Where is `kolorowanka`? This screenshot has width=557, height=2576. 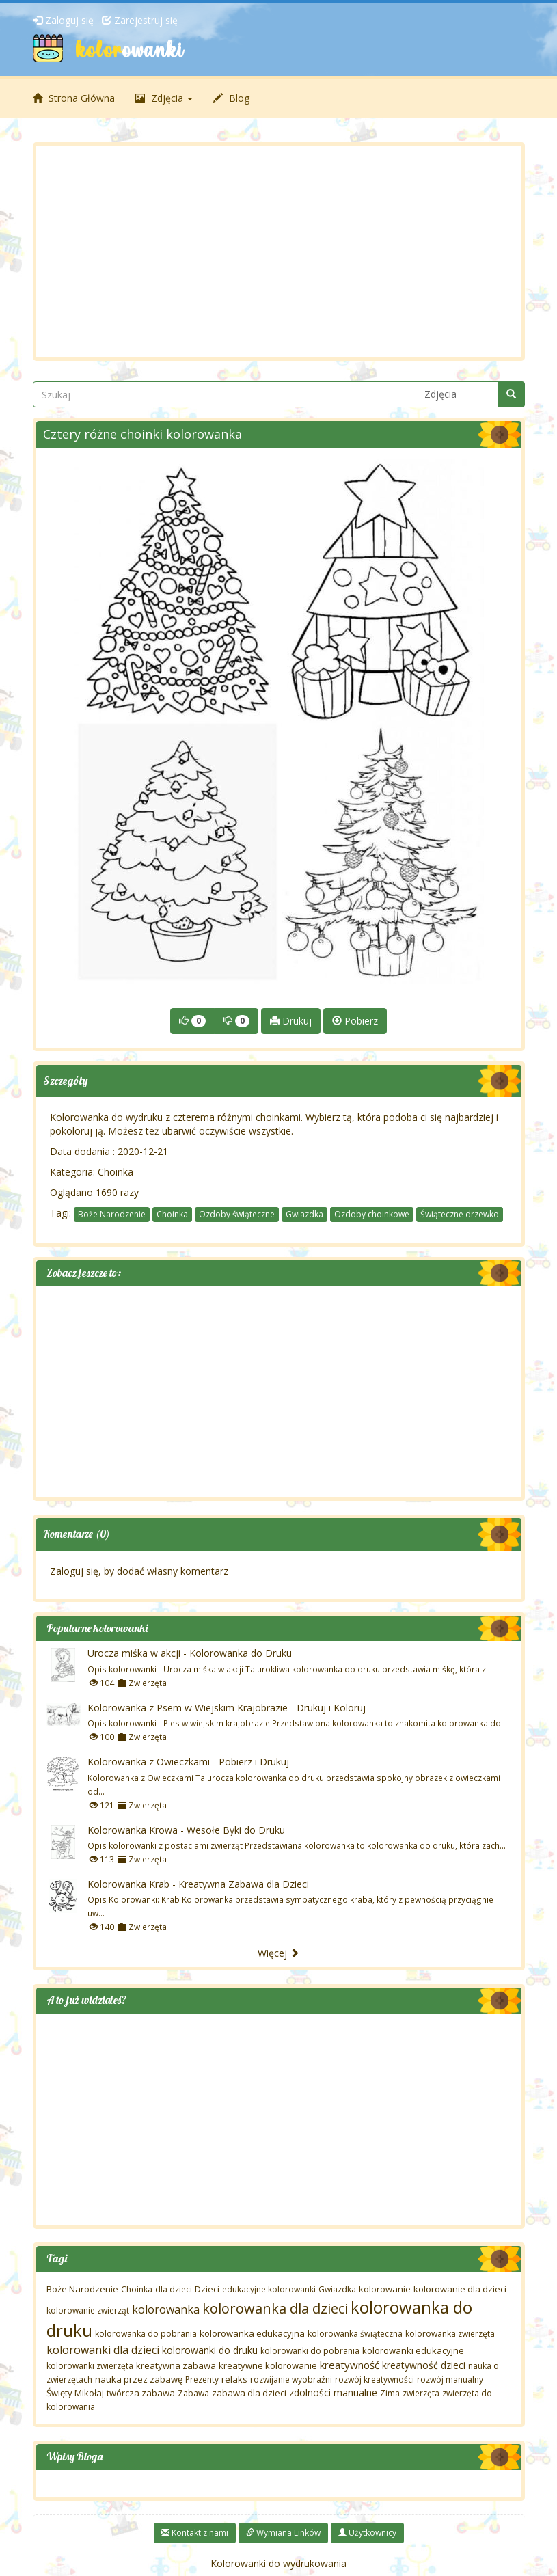
kolorowanka is located at coordinates (166, 2309).